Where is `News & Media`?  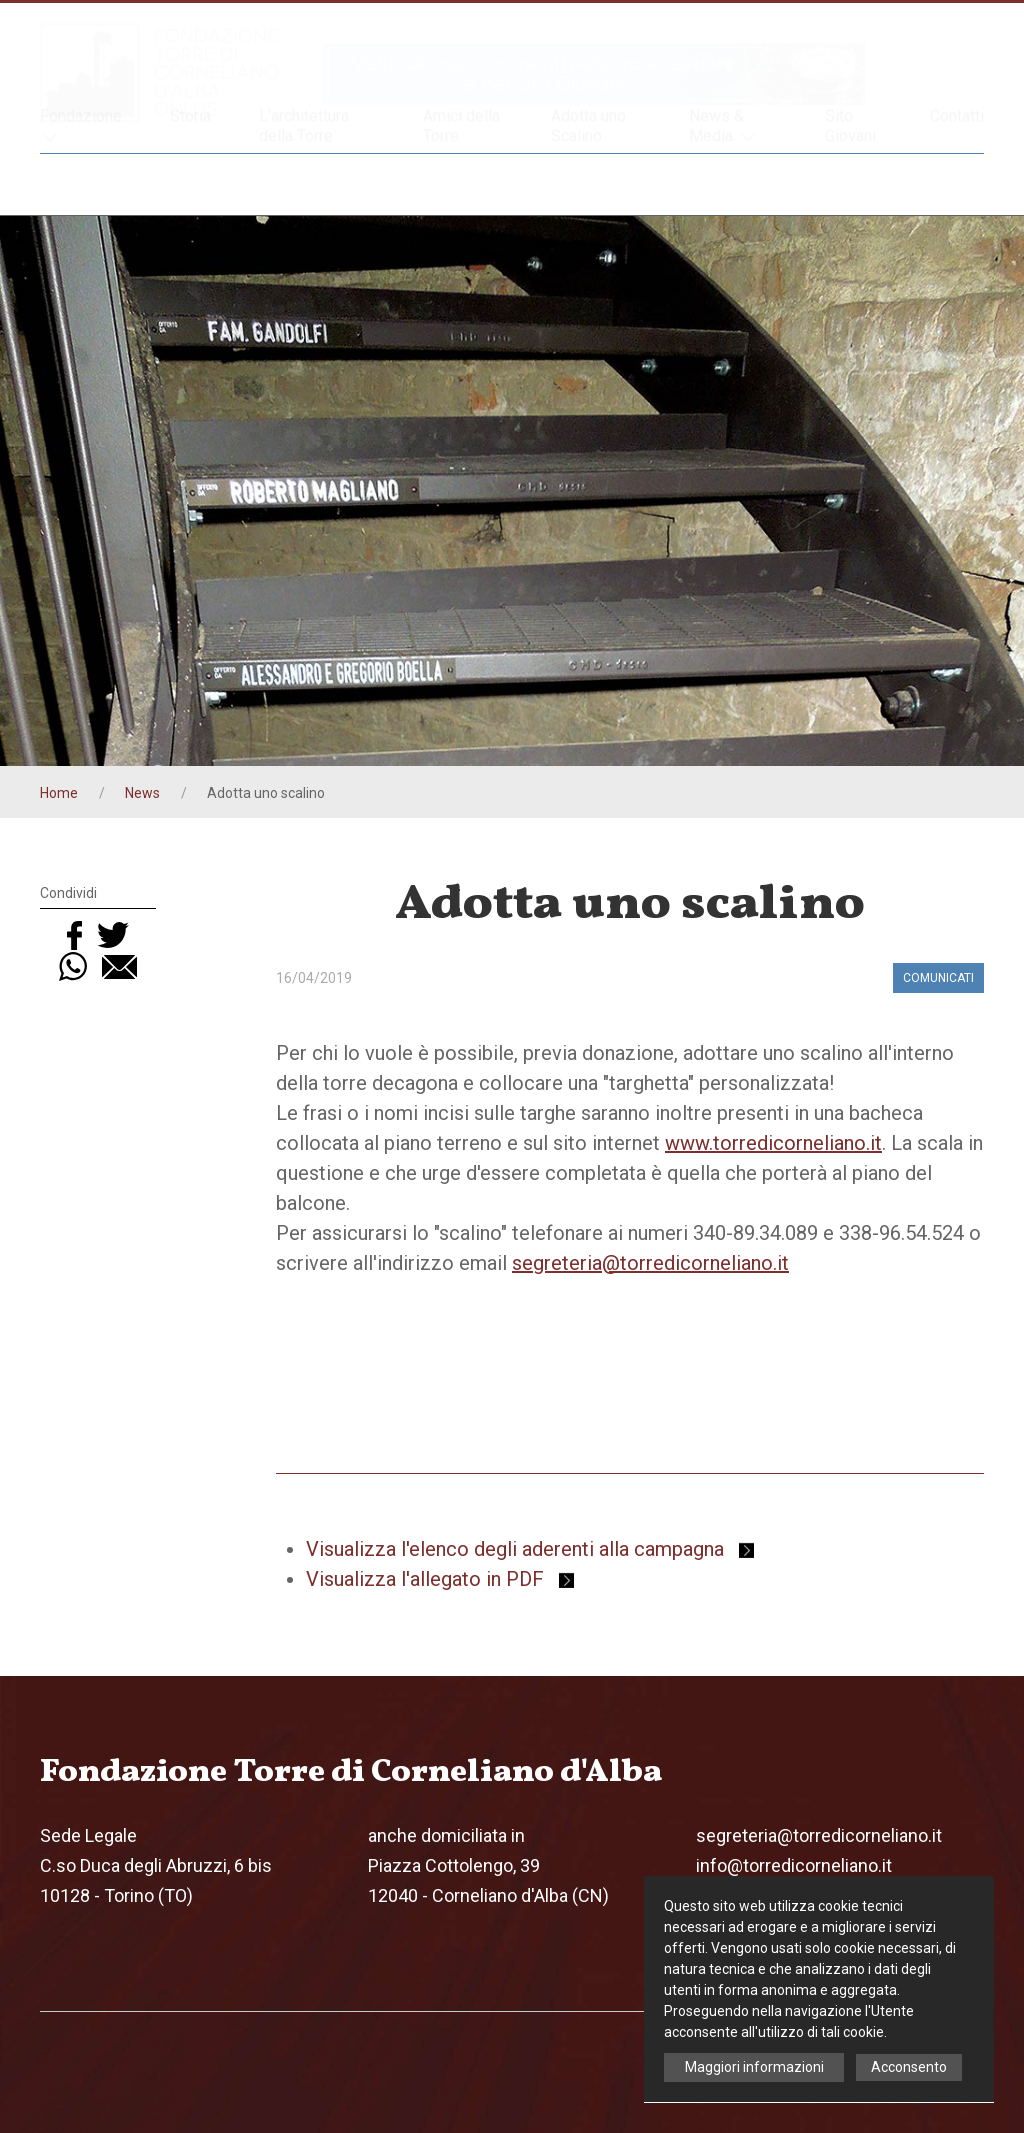
News & Media is located at coordinates (723, 184).